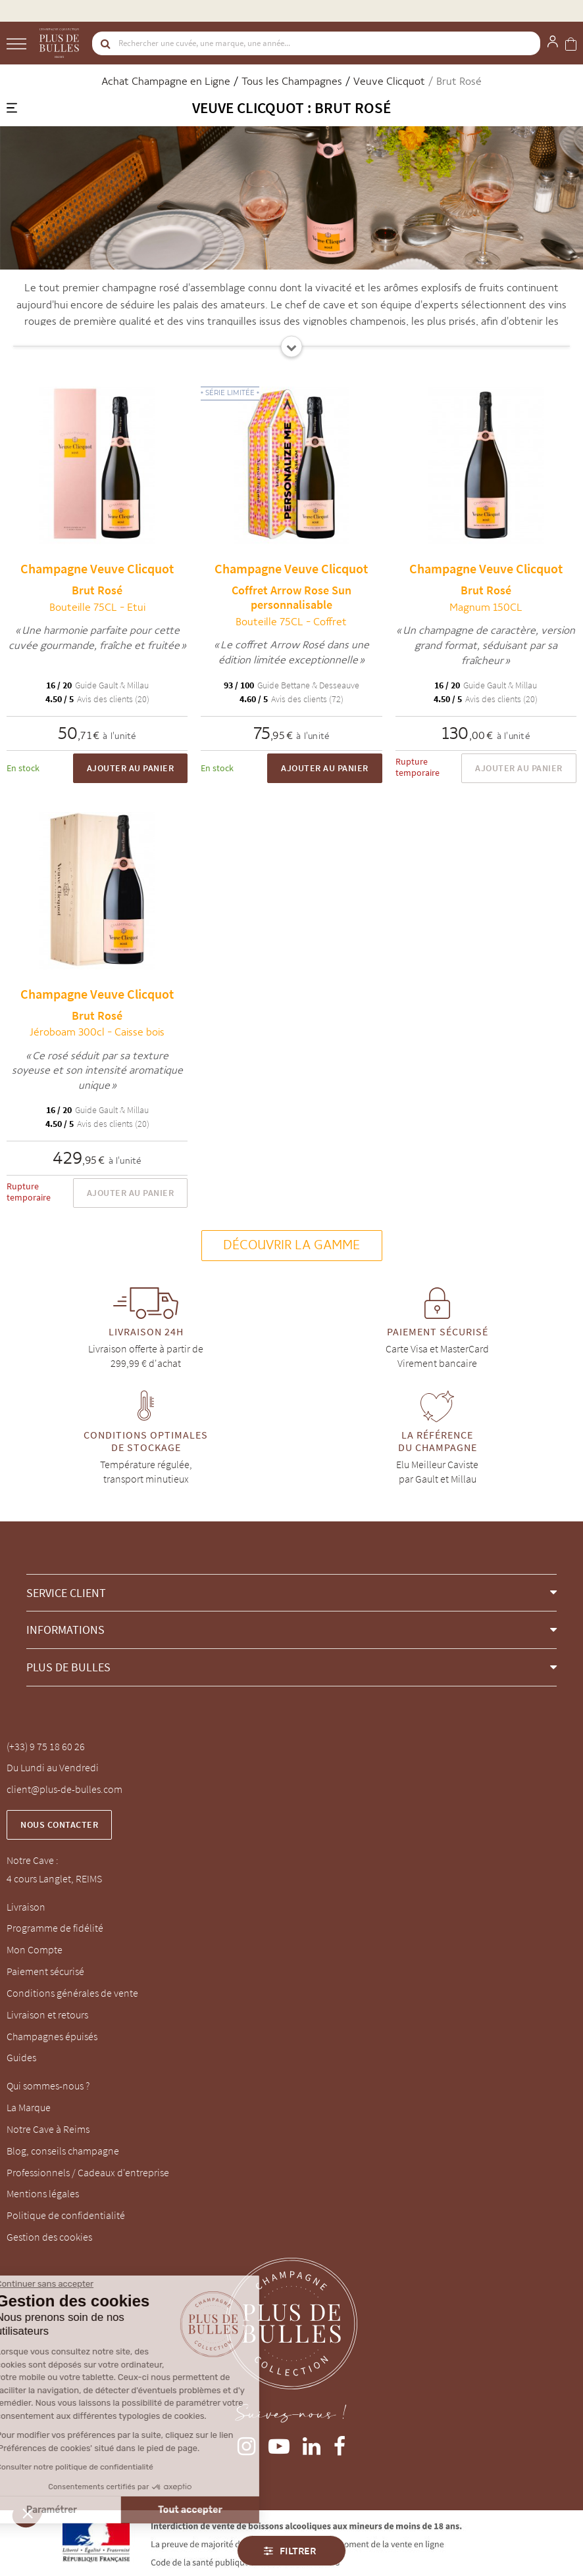  What do you see at coordinates (88, 2172) in the screenshot?
I see `Professionnels / Cadeaux d'entreprise` at bounding box center [88, 2172].